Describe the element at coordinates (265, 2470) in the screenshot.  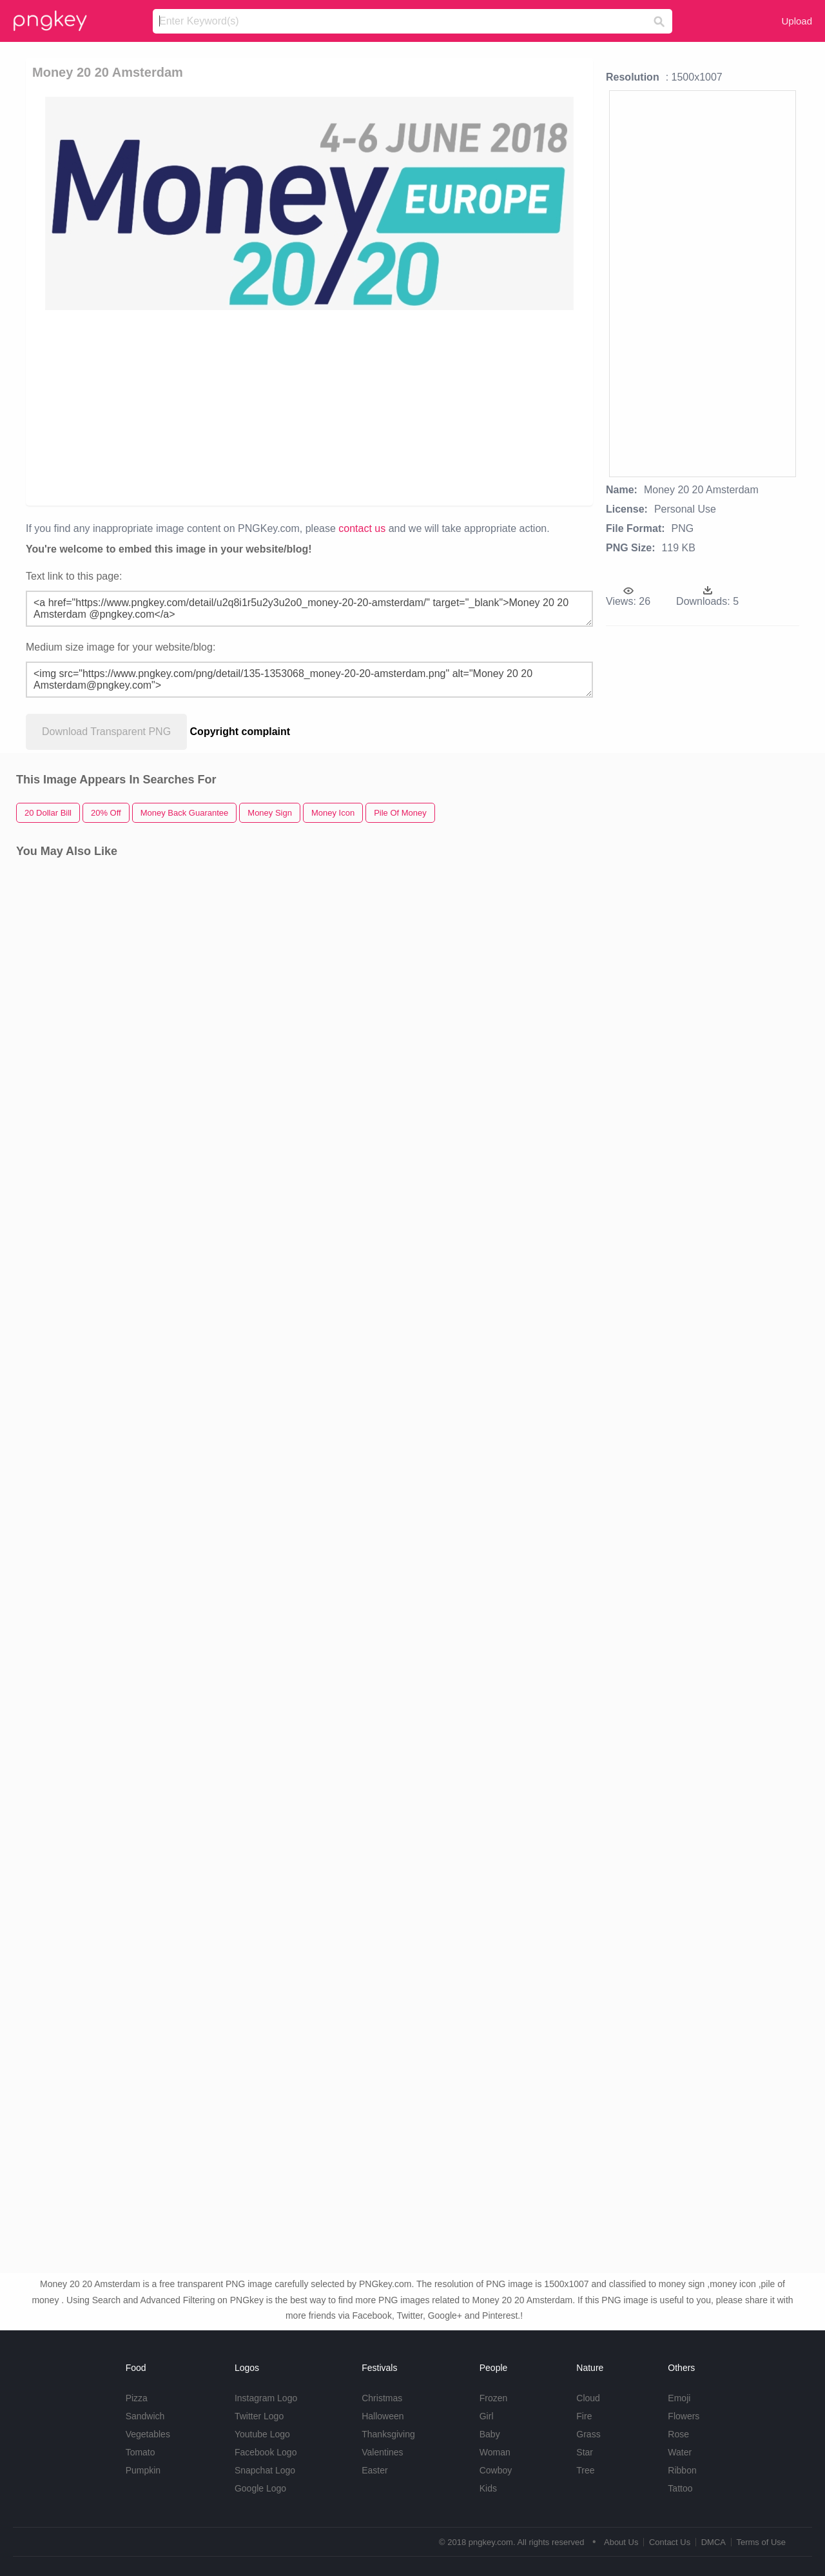
I see `Snapchat Logo` at that location.